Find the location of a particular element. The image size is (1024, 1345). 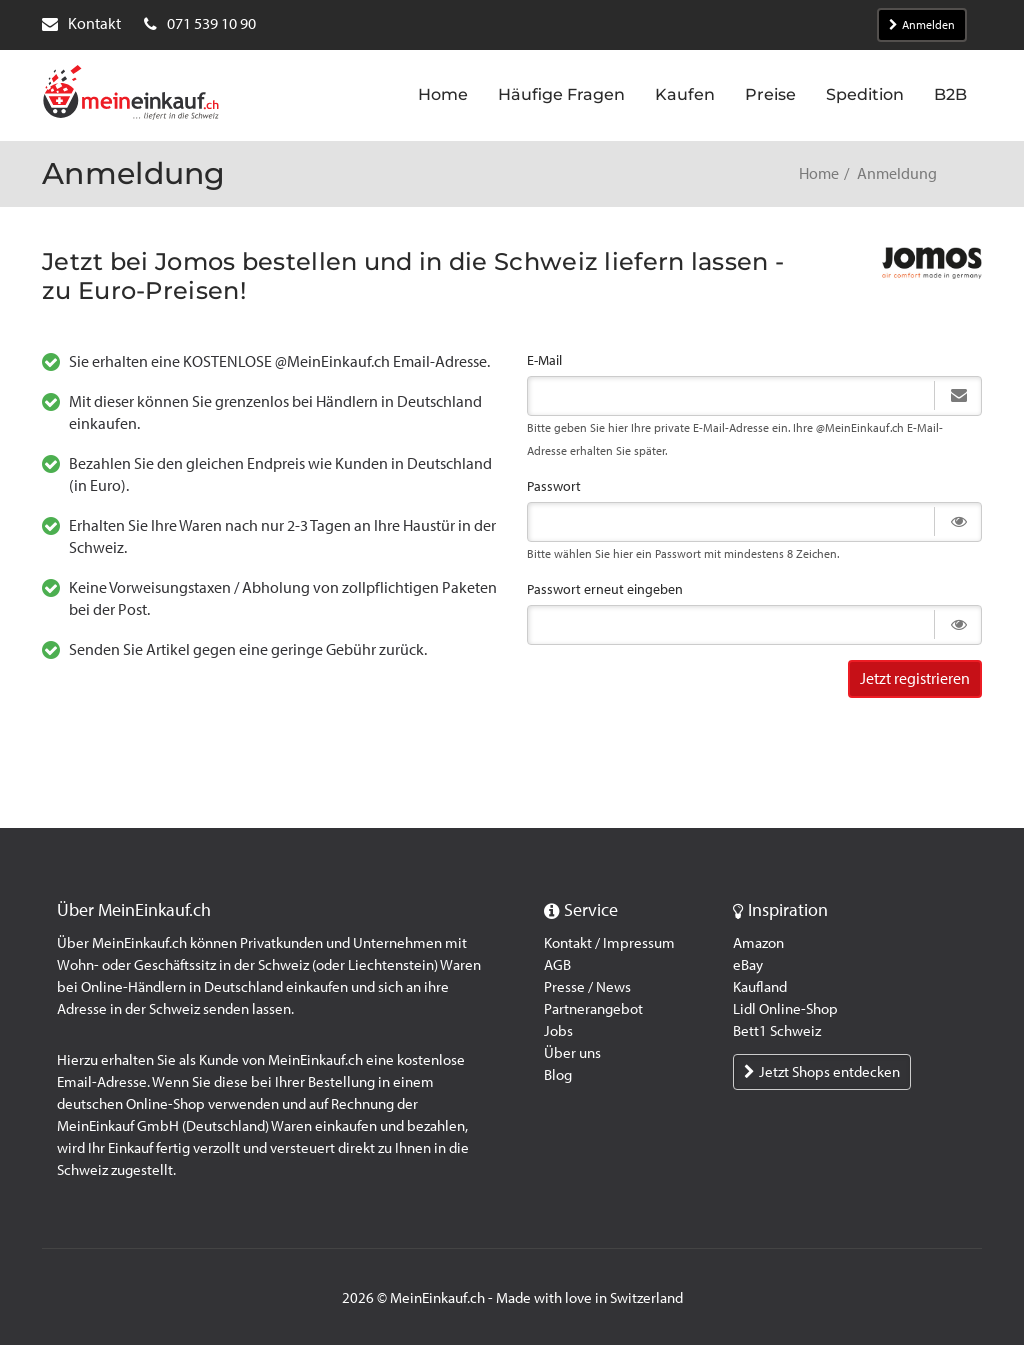

Partnerangebot is located at coordinates (593, 1009).